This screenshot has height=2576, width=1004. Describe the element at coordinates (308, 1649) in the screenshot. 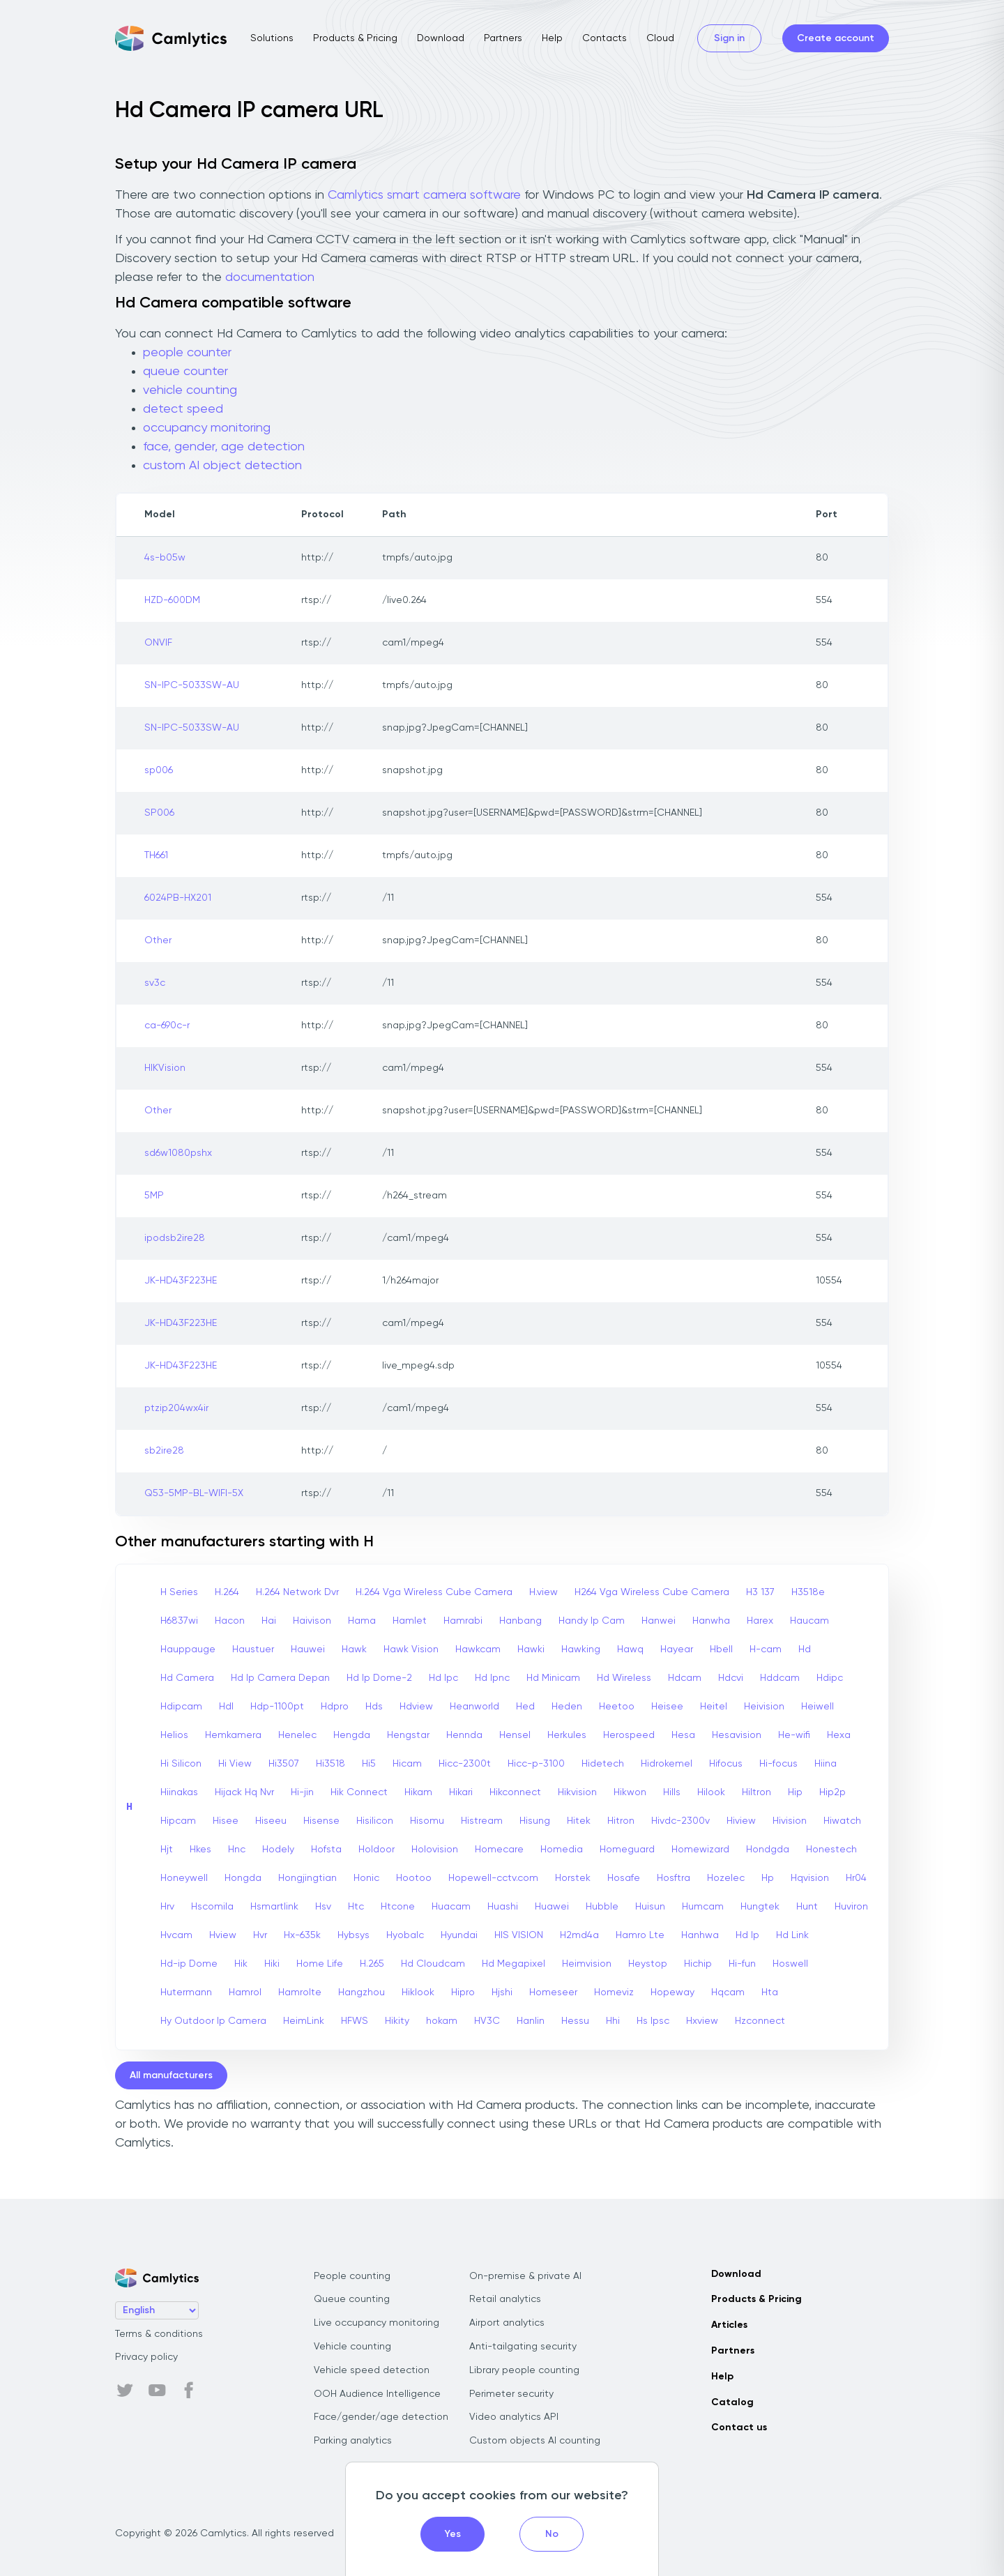

I see `Hauwei` at that location.